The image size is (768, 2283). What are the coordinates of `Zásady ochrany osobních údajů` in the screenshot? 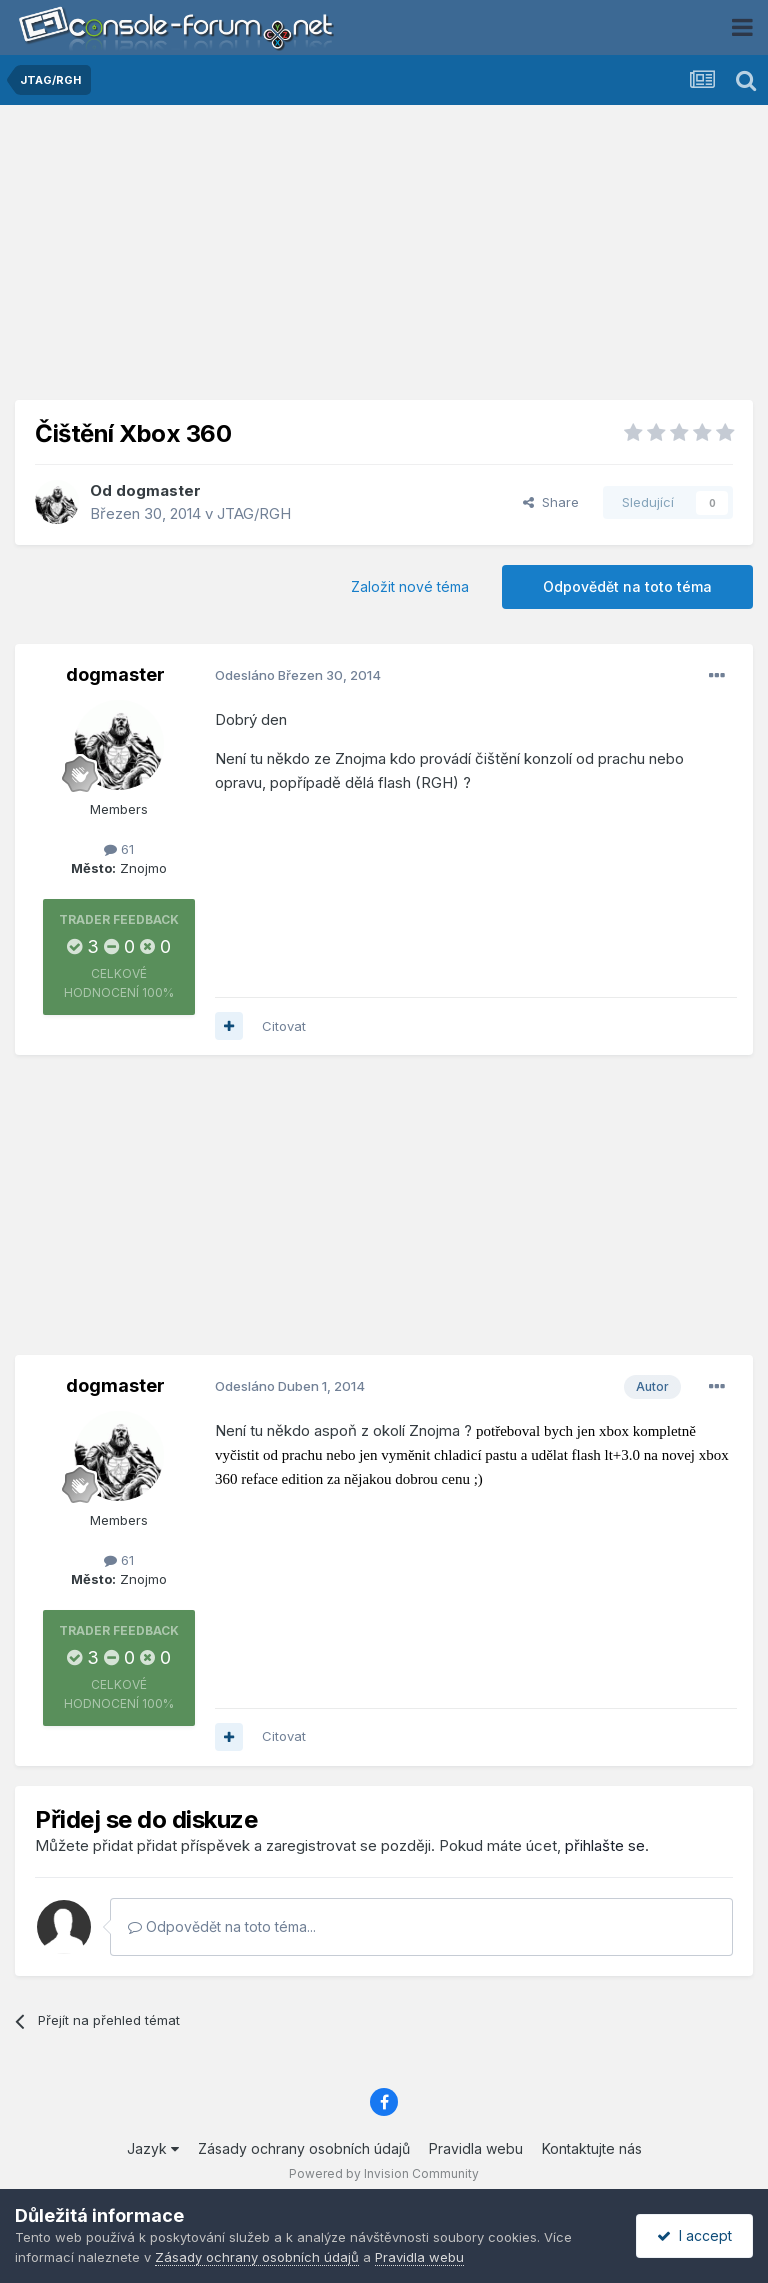 It's located at (304, 2148).